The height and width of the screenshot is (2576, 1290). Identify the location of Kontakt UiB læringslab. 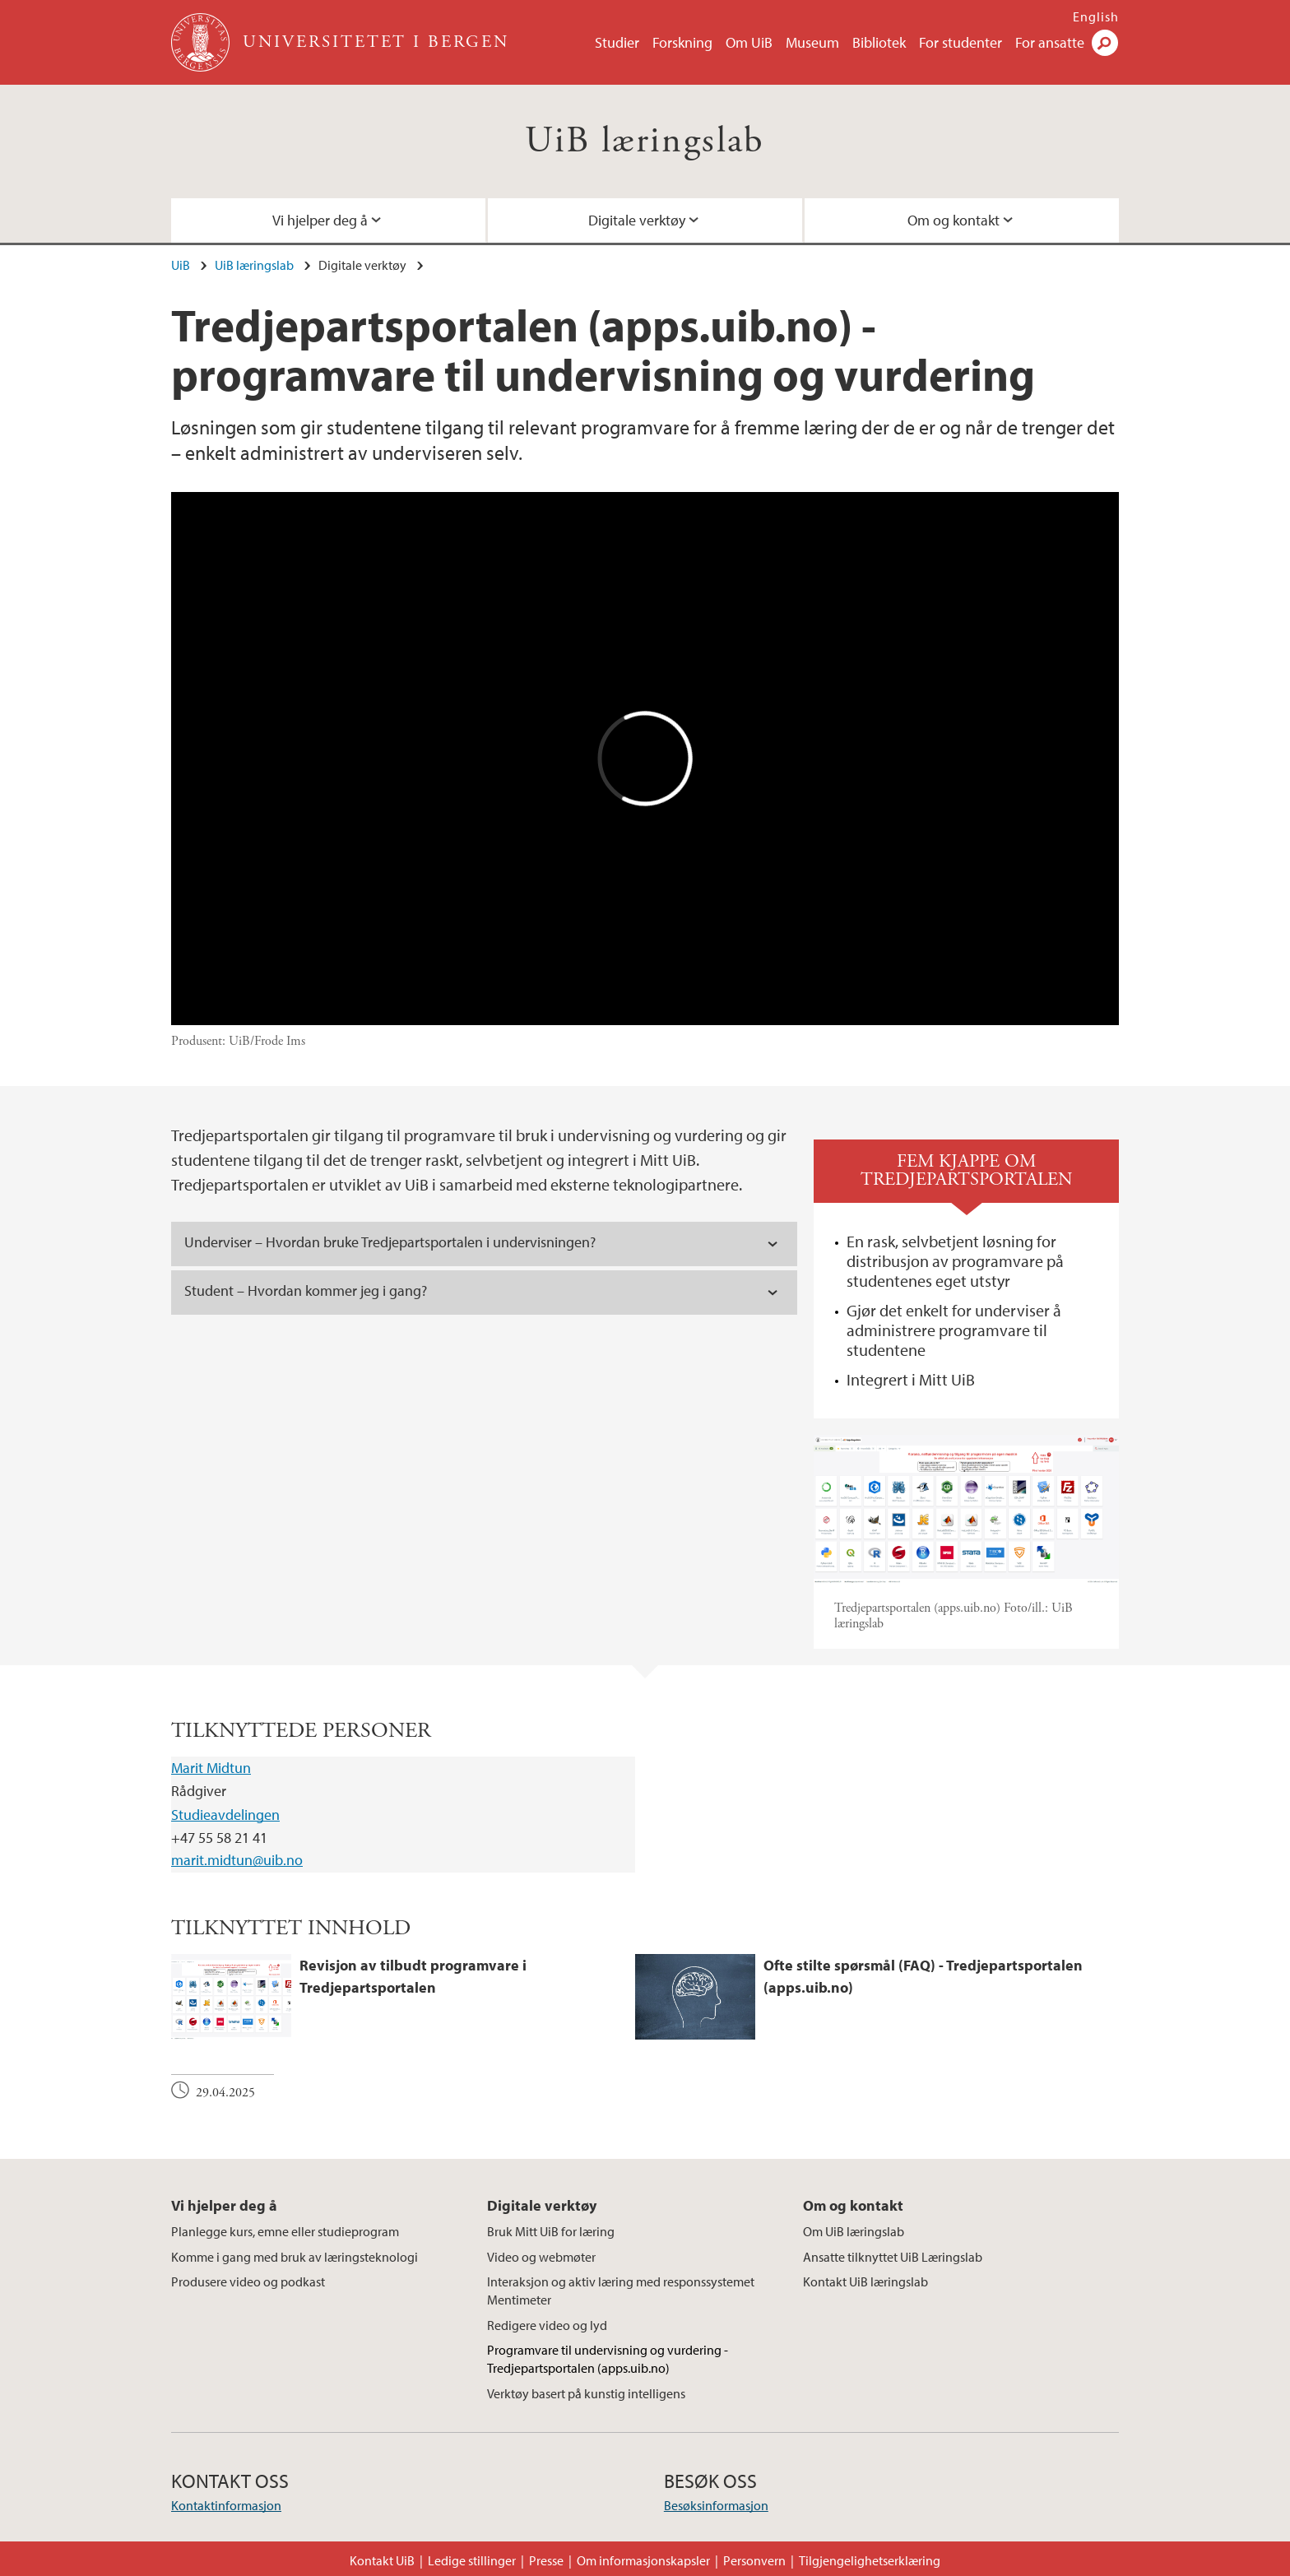
(865, 2281).